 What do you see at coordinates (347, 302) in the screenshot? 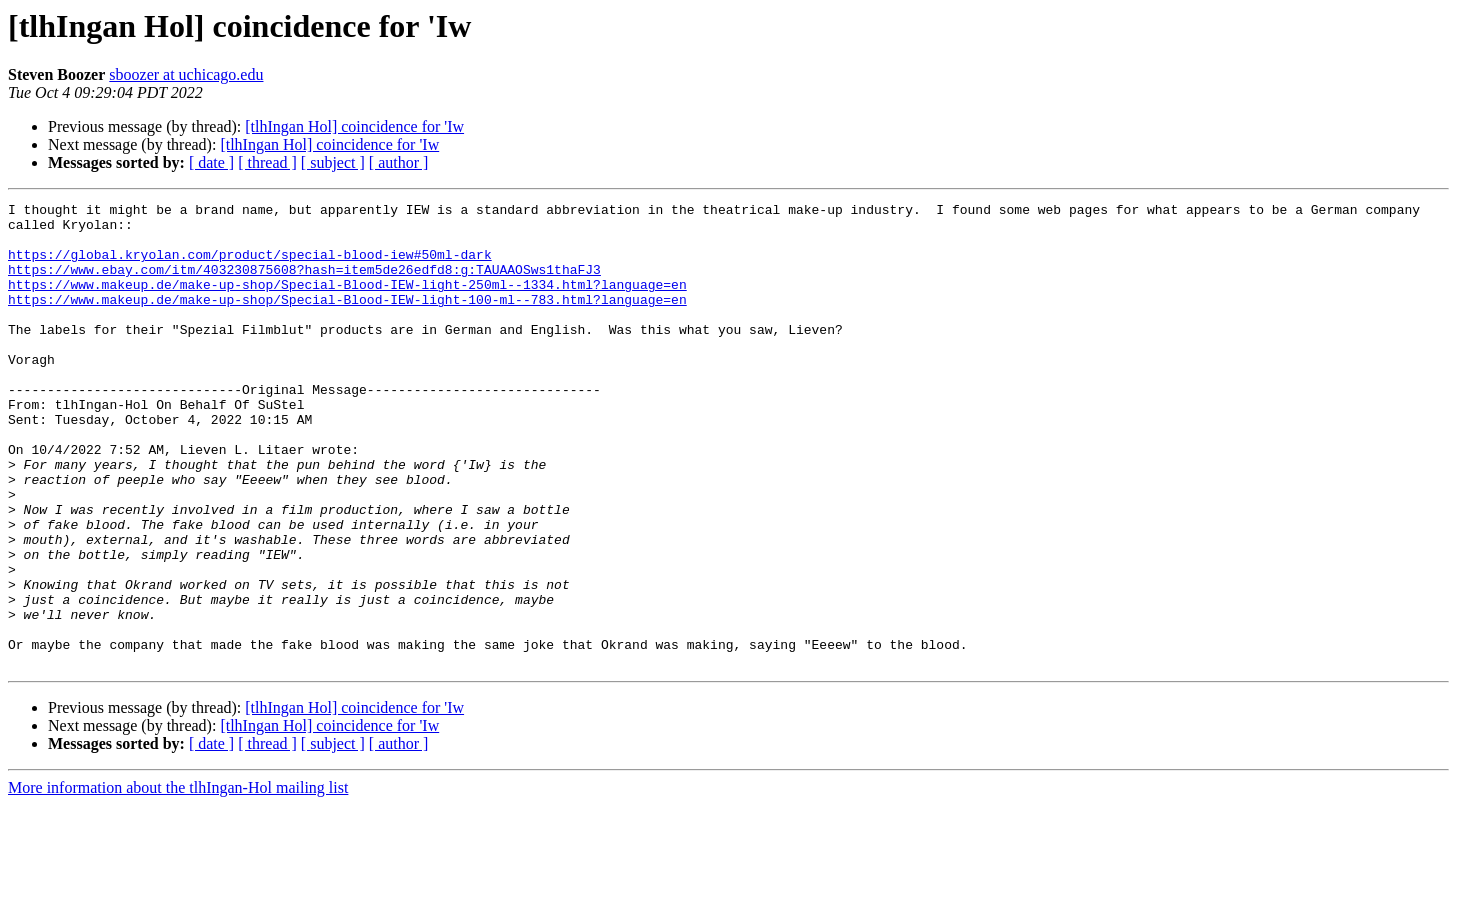
I see `https://www.makeup.de/make-up-shop/Special-Blood-IEW-light-250ml--1334.html?language=en` at bounding box center [347, 302].